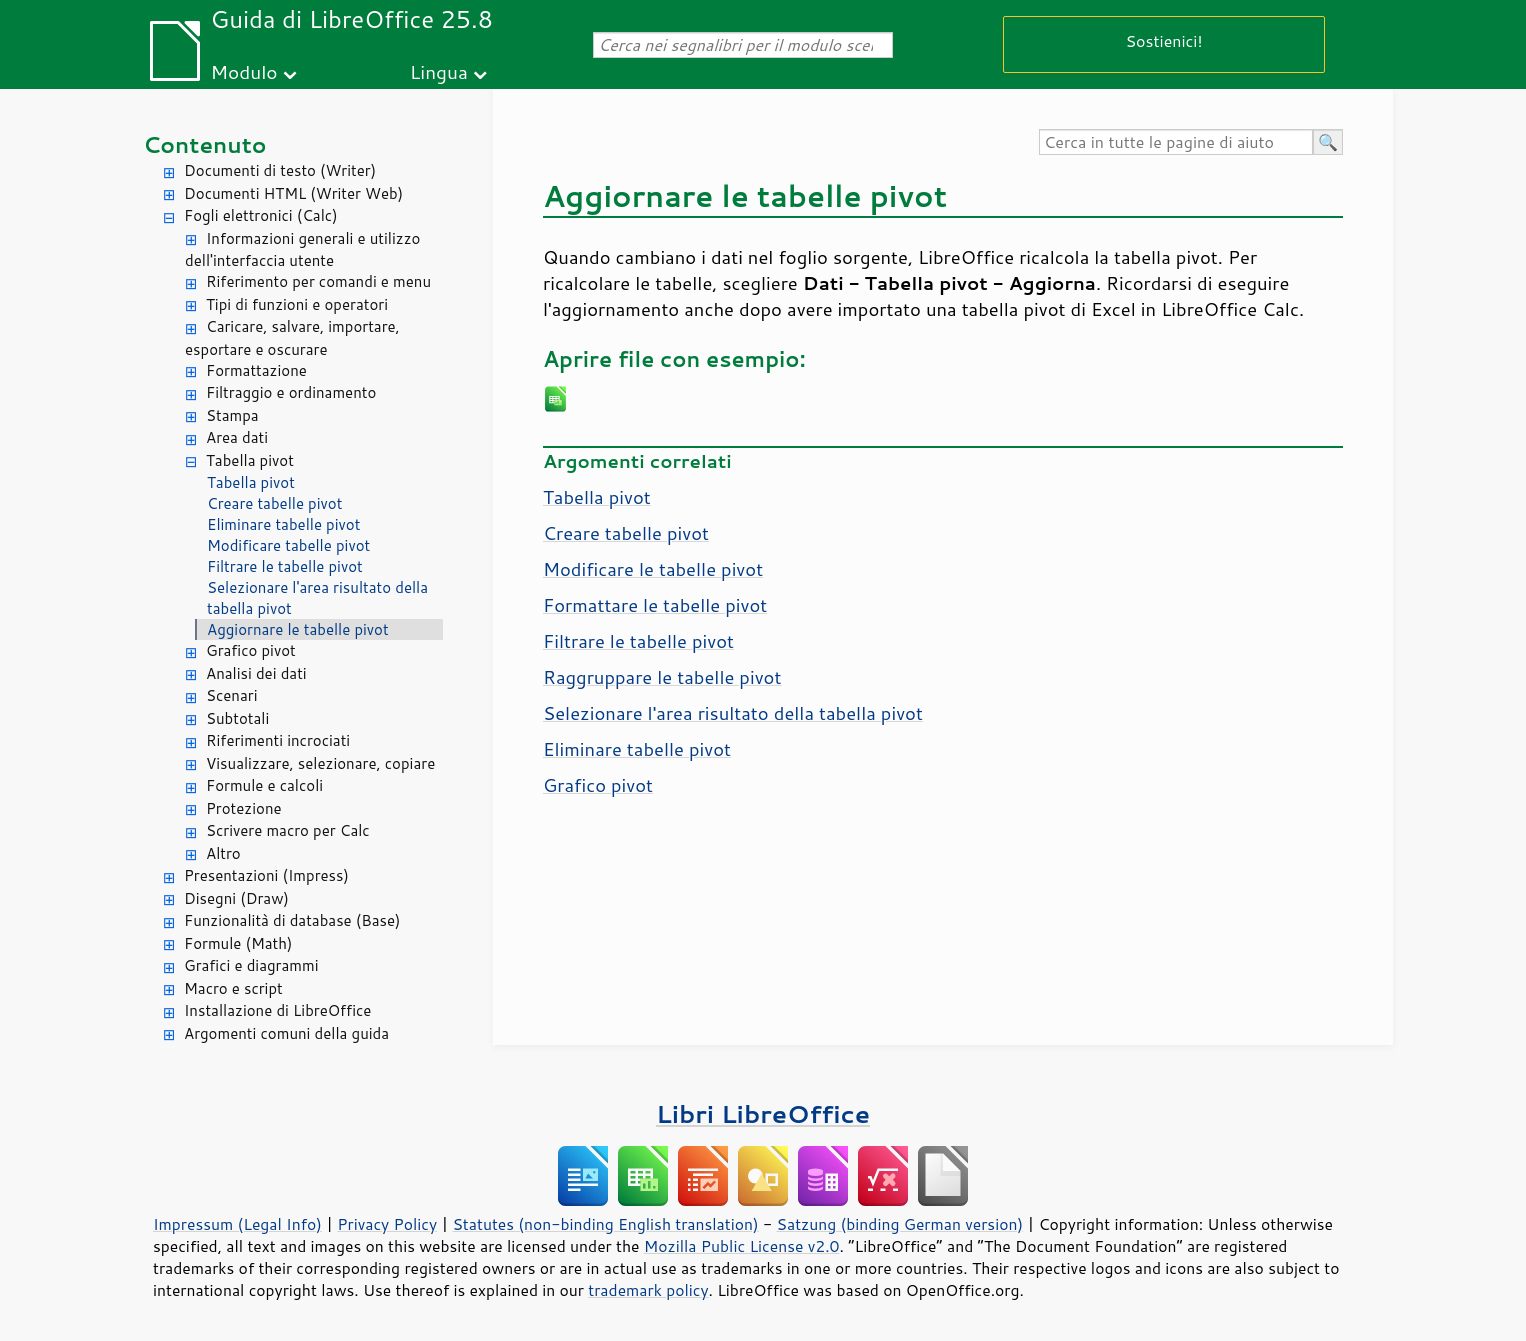  Describe the element at coordinates (250, 460) in the screenshot. I see `Tabella pivot` at that location.